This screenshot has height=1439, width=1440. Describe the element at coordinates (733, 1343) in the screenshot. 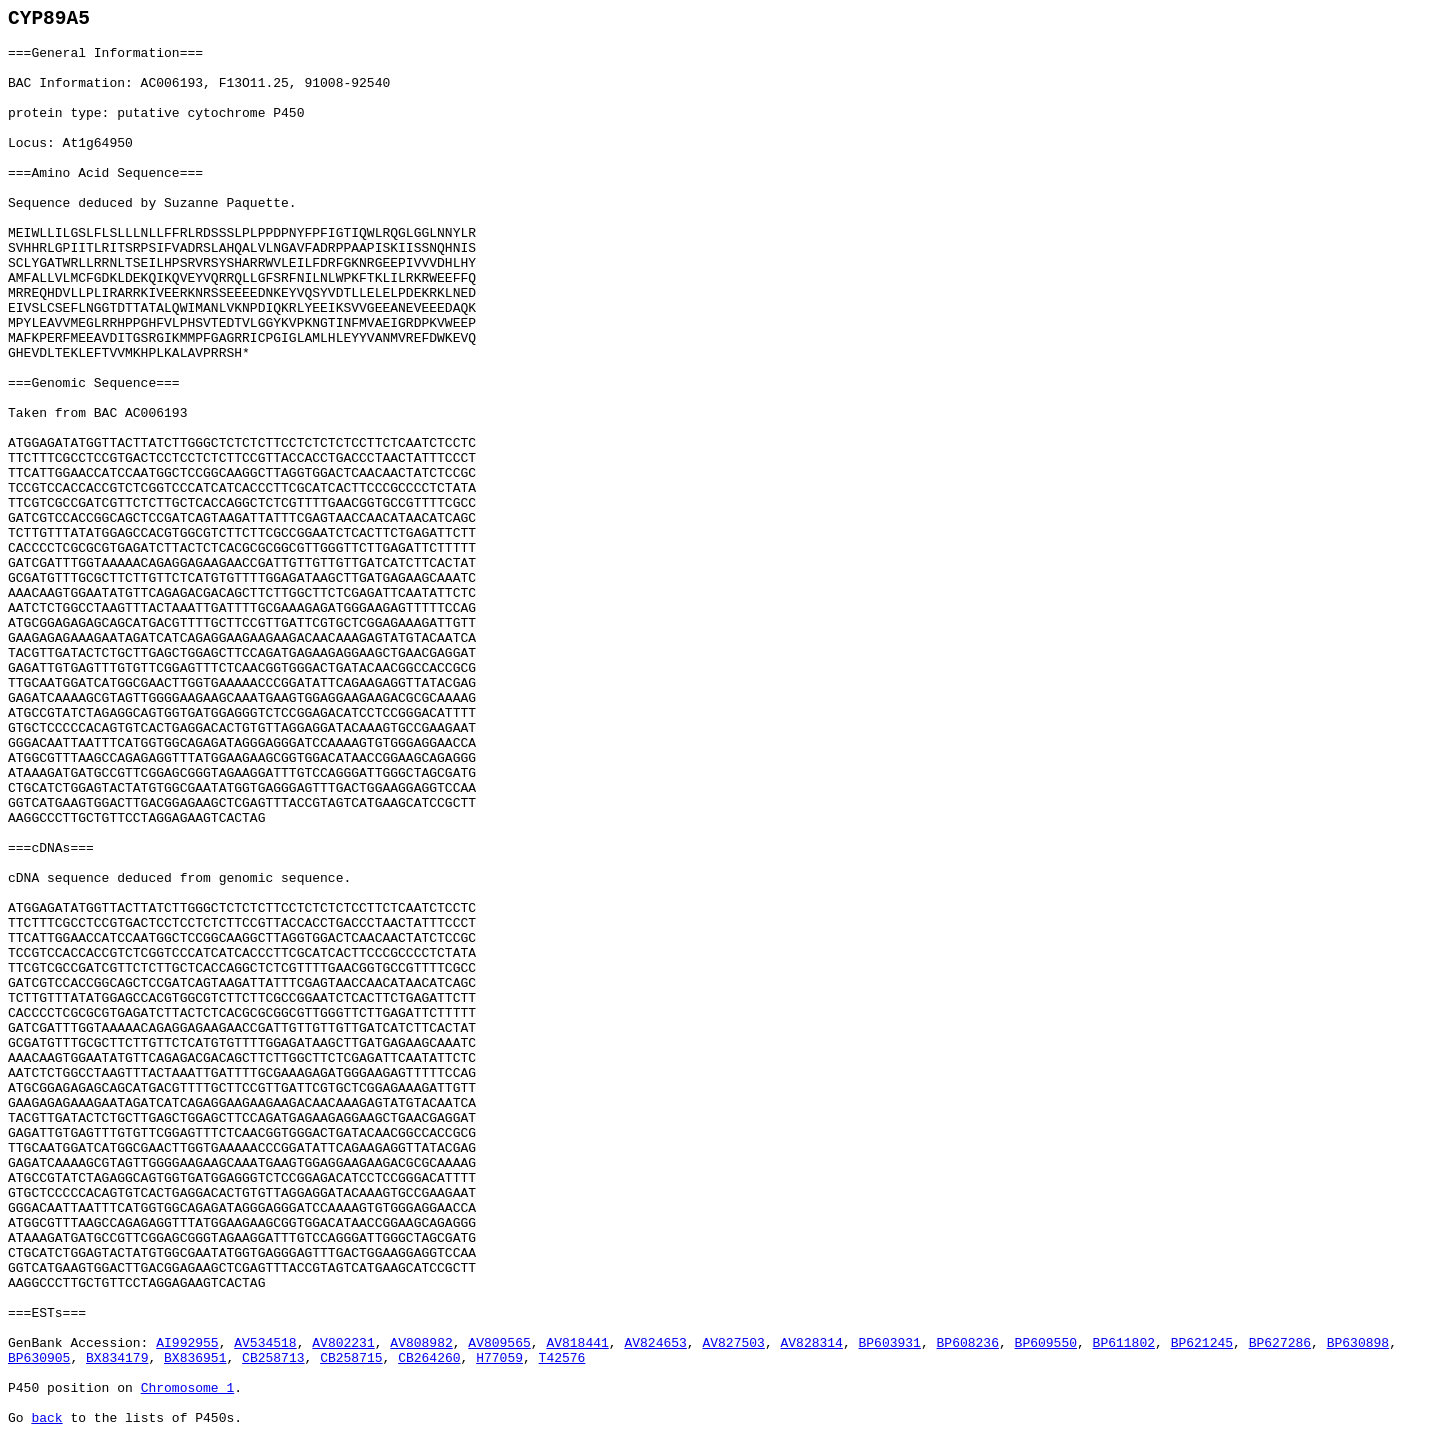

I see `AV827503` at that location.